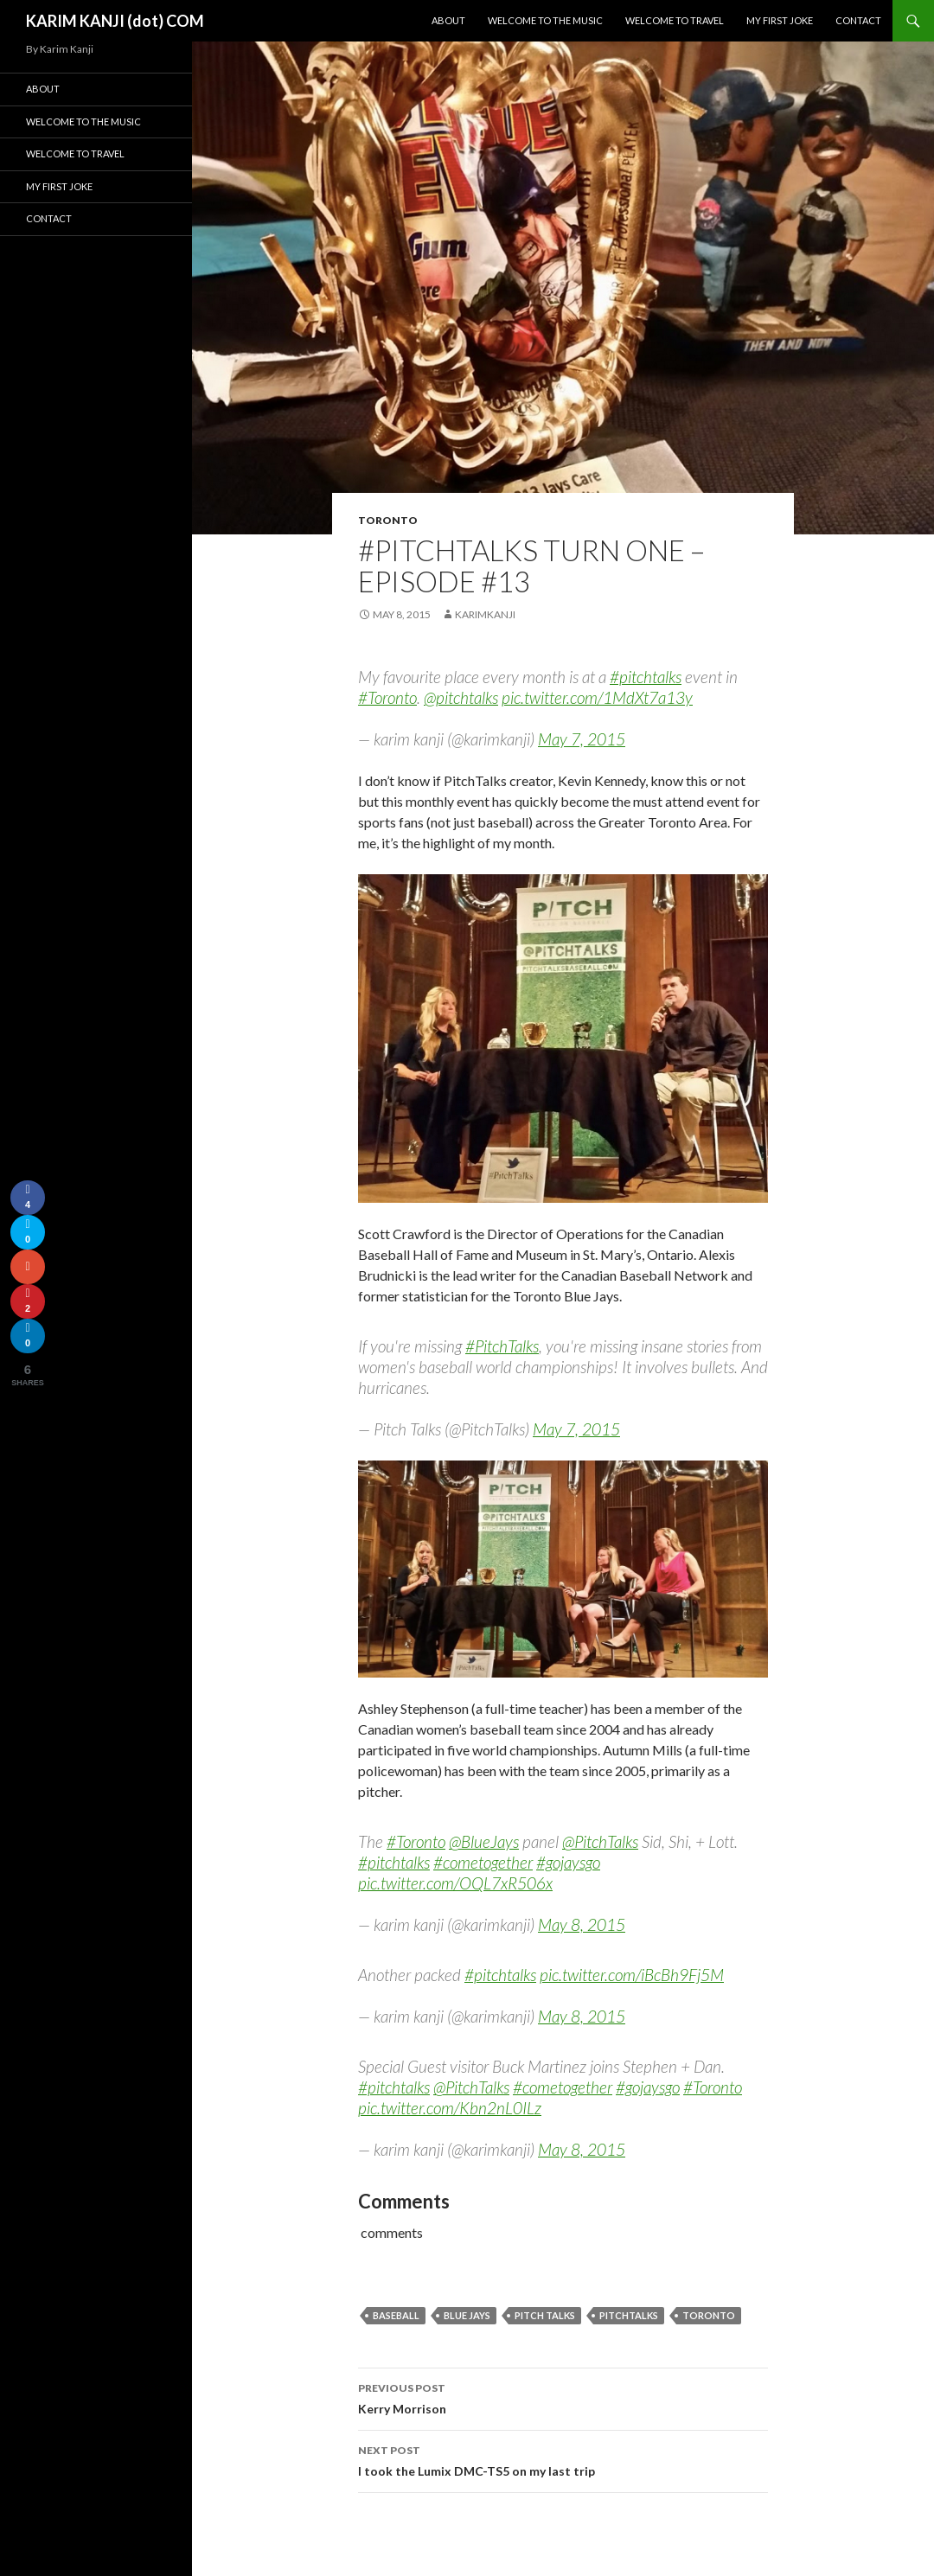  Describe the element at coordinates (388, 520) in the screenshot. I see `Toronto` at that location.